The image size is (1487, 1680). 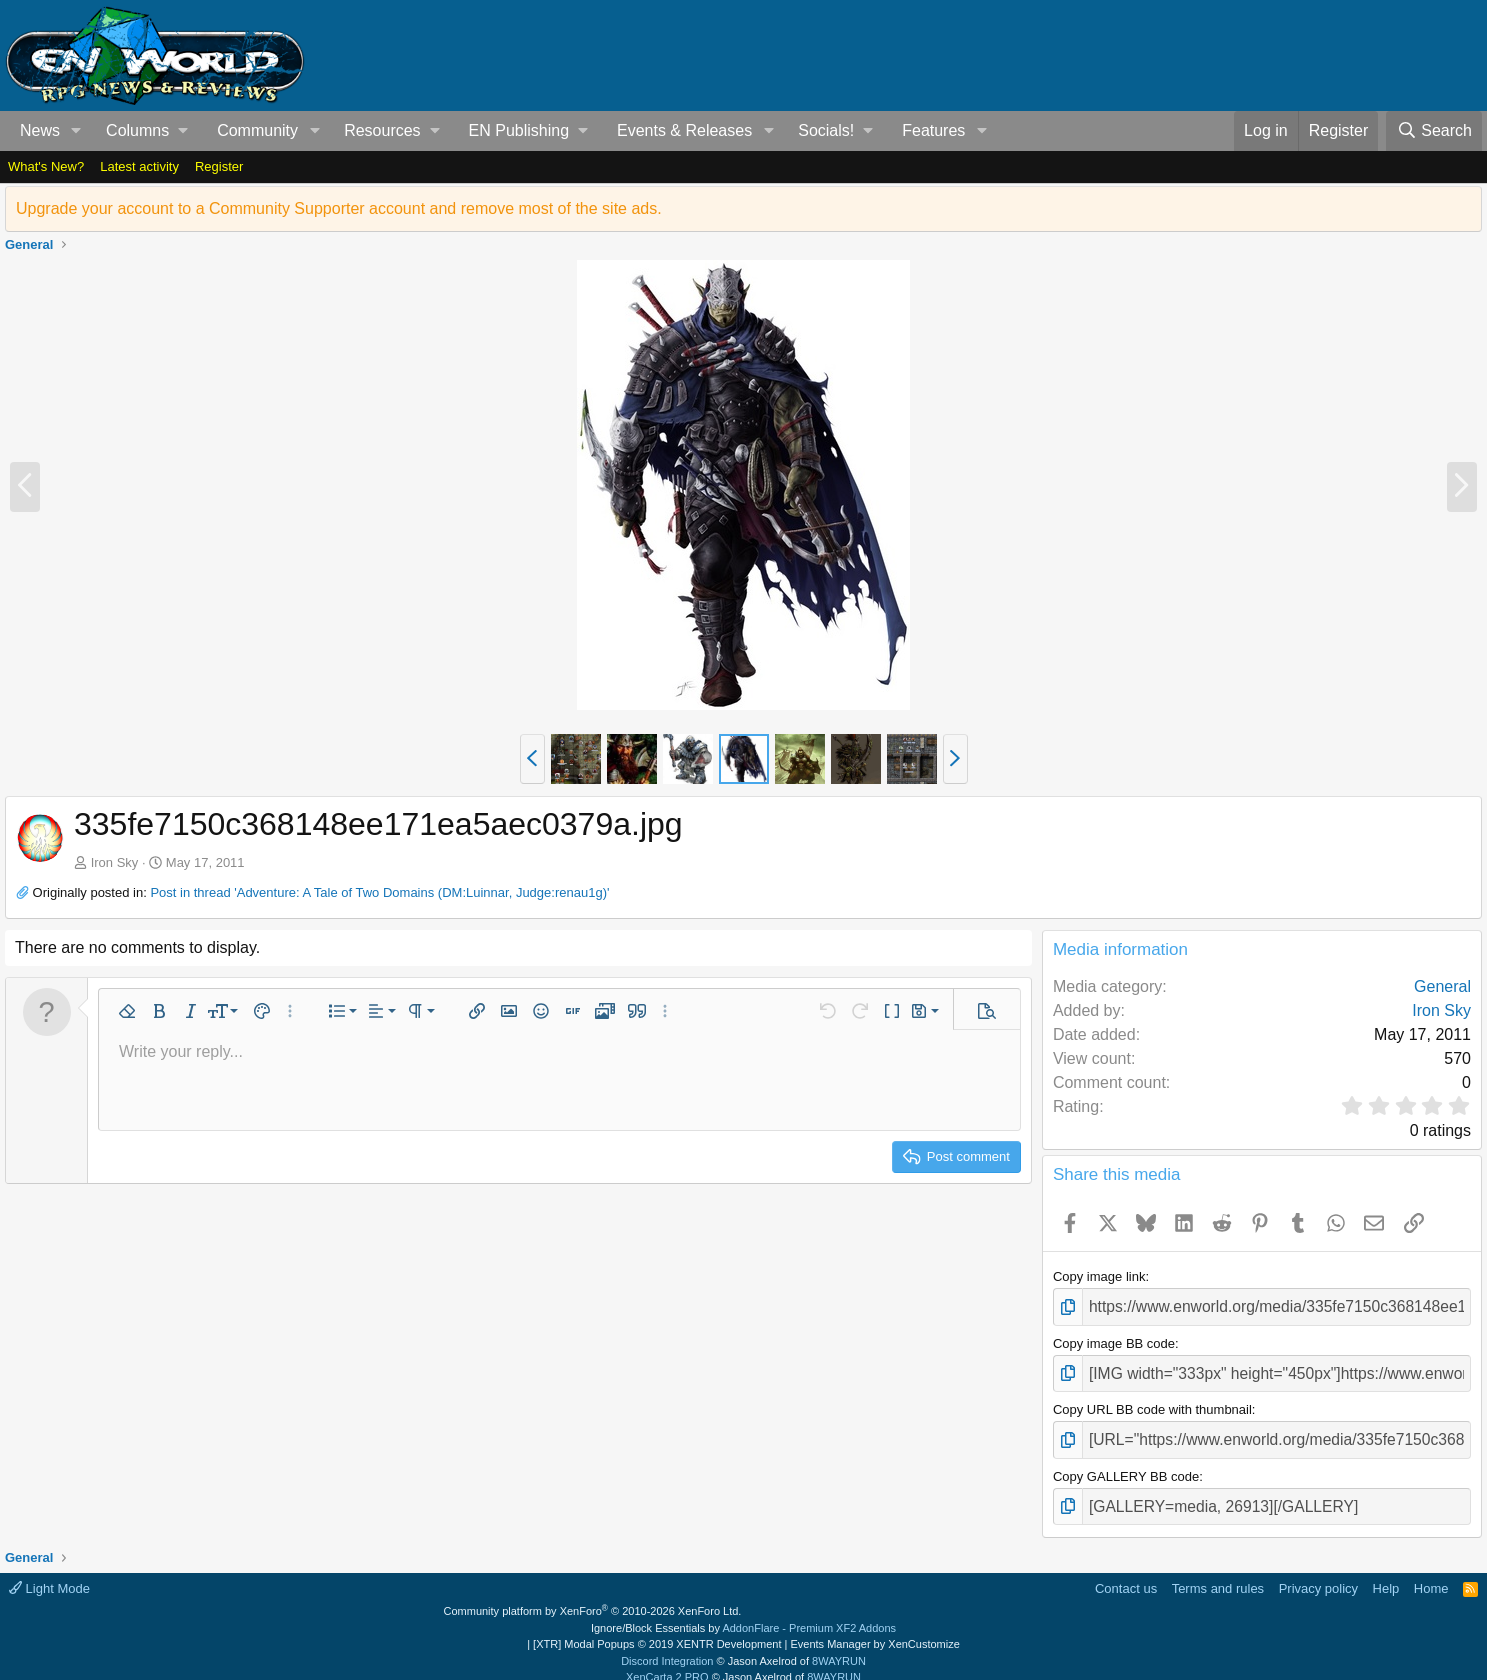 I want to click on Copy GALLERY BB code, so click(x=1126, y=1464).